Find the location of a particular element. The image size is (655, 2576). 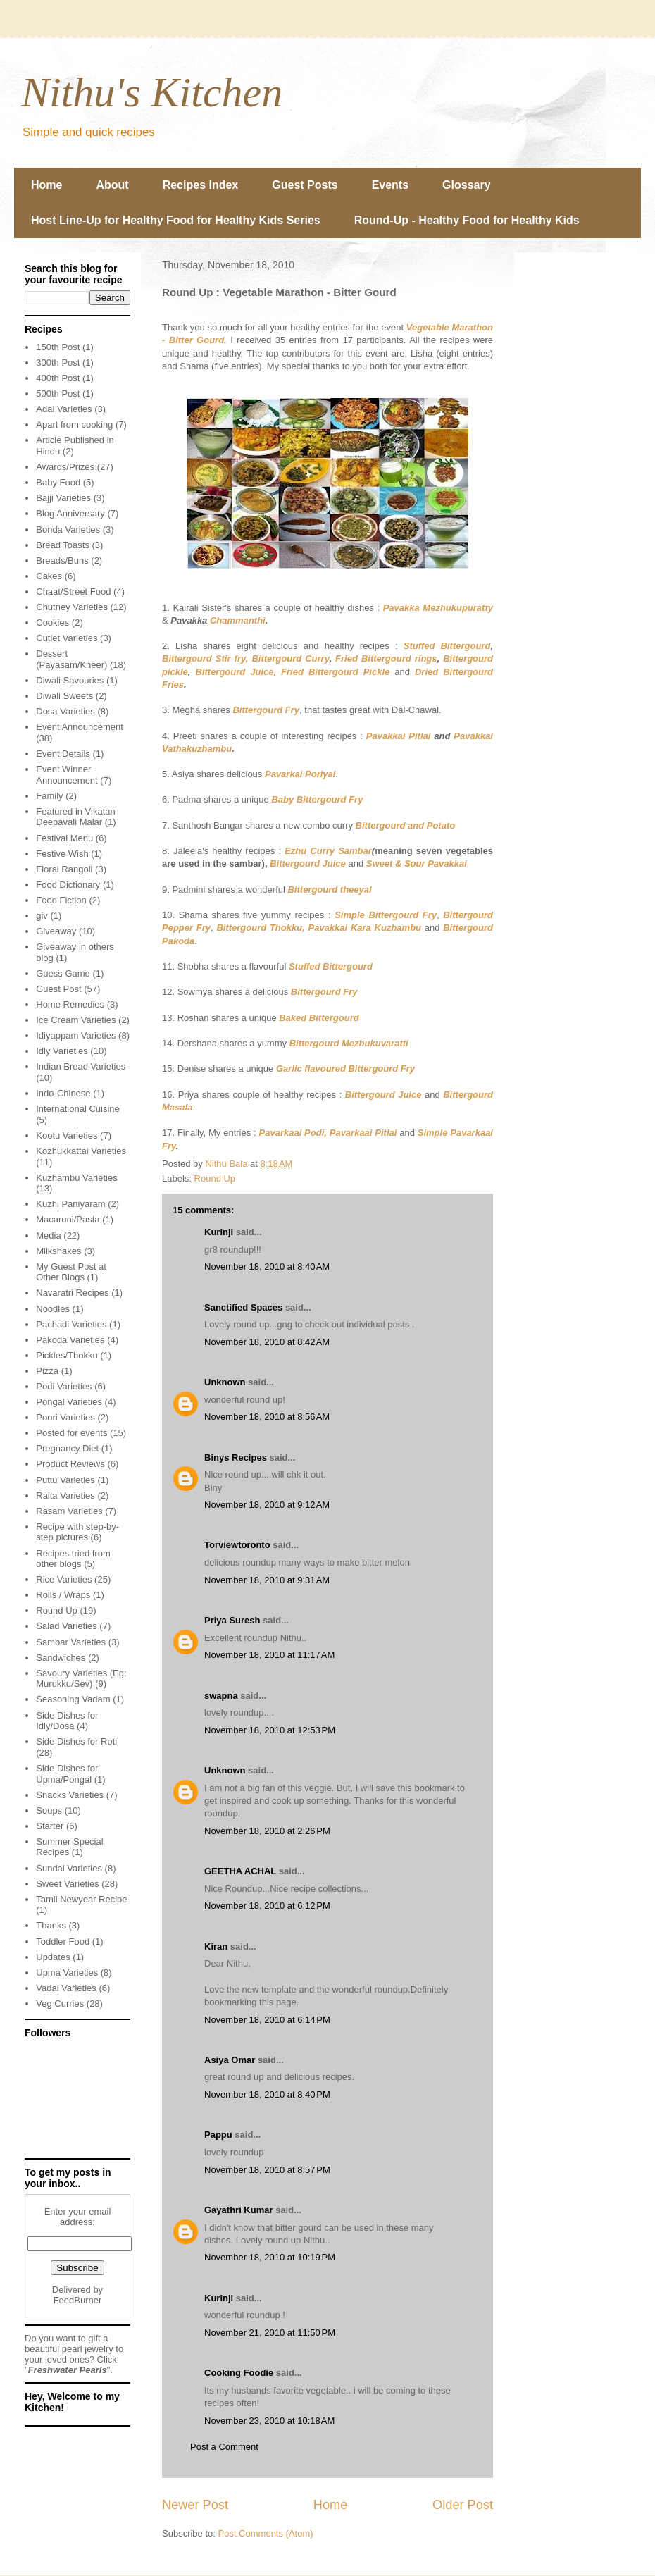

Round Up is located at coordinates (215, 1178).